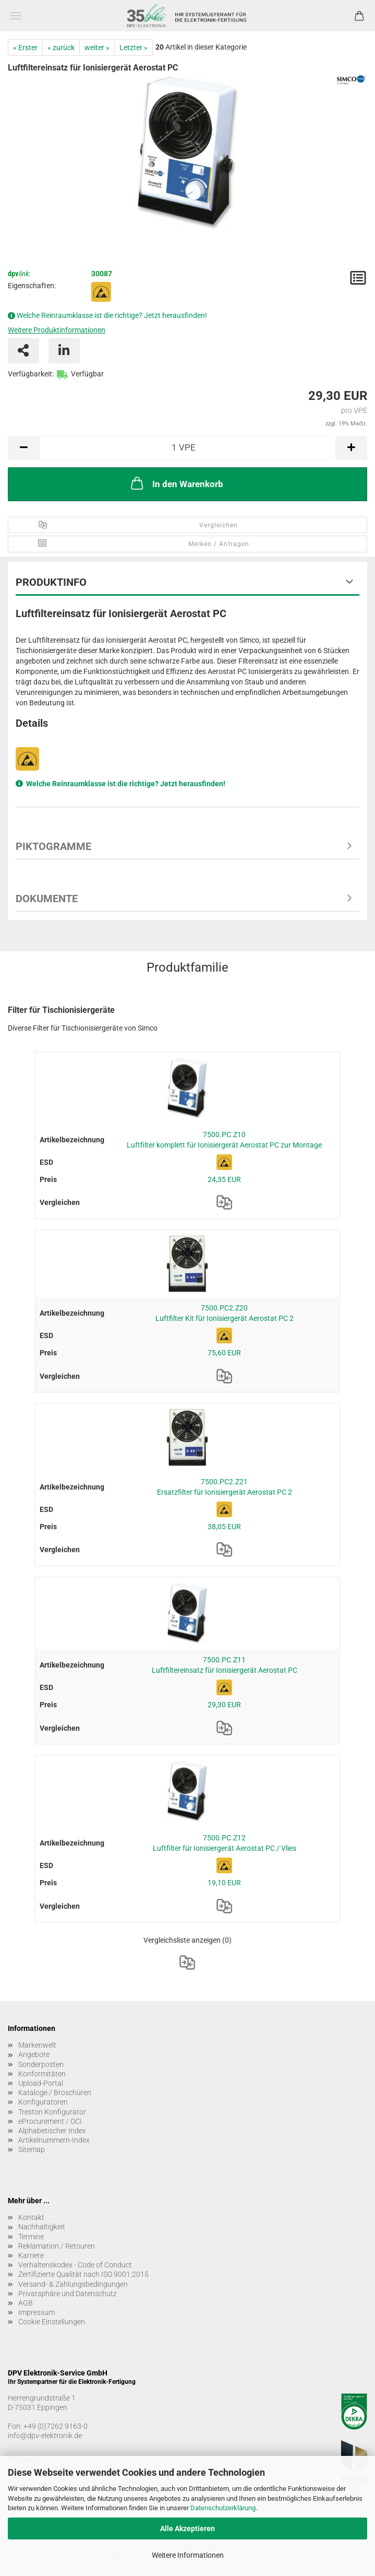 This screenshot has width=375, height=2576. What do you see at coordinates (133, 47) in the screenshot?
I see `Letzter »` at bounding box center [133, 47].